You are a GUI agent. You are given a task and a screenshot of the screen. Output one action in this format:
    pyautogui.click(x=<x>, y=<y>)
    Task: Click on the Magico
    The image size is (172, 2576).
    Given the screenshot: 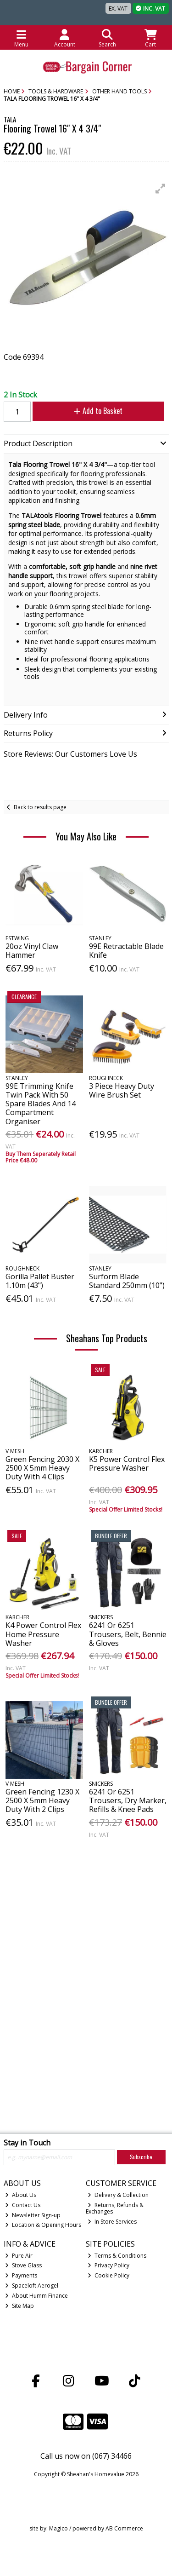 What is the action you would take?
    pyautogui.click(x=58, y=2528)
    